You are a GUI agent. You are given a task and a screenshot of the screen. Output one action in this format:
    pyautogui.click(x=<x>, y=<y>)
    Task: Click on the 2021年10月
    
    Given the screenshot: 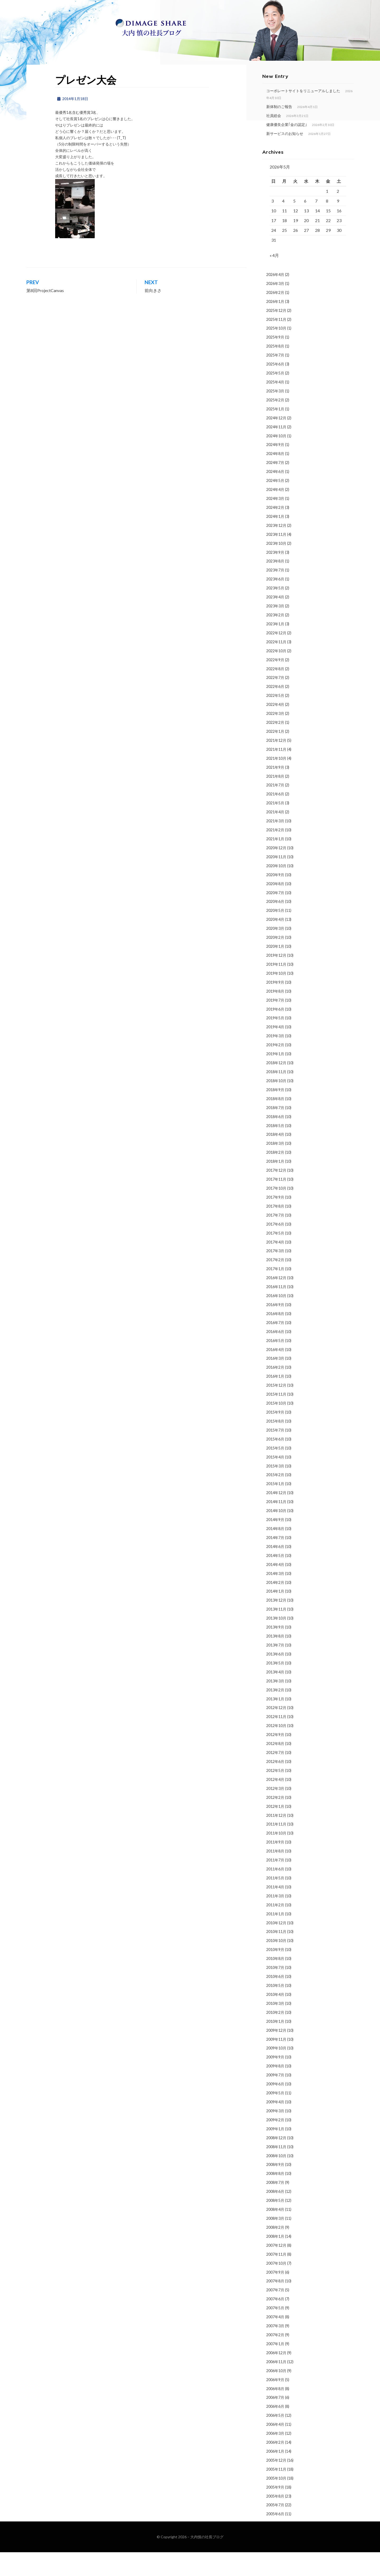 What is the action you would take?
    pyautogui.click(x=276, y=782)
    